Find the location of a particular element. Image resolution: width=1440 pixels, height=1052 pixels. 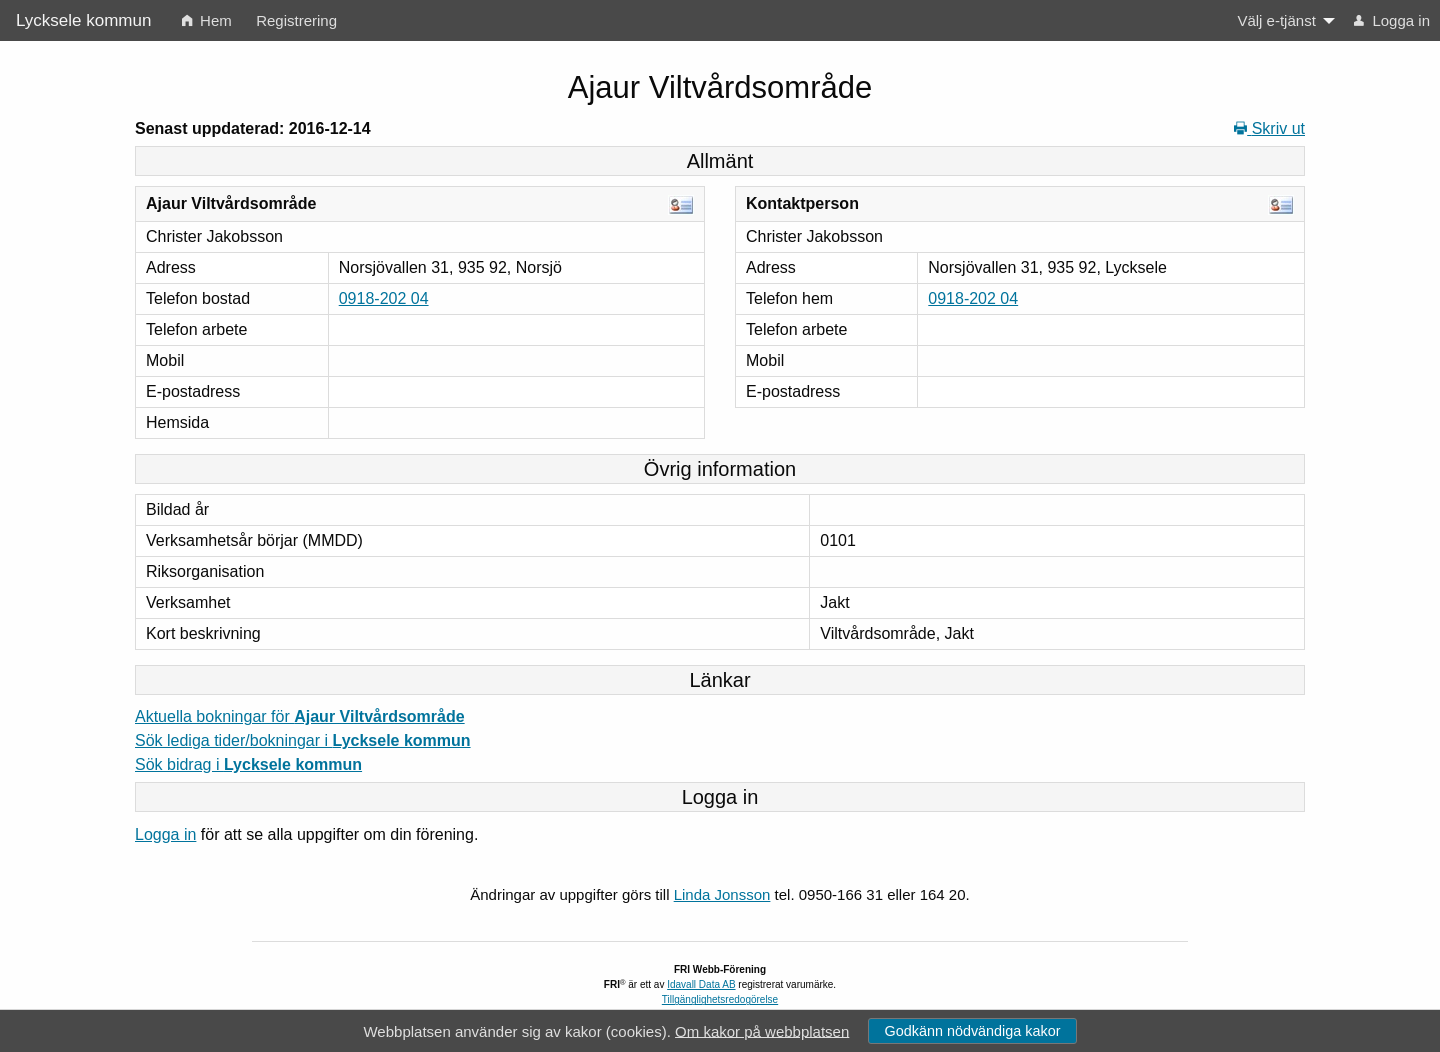

Aktuella bokningar för is located at coordinates (300, 716).